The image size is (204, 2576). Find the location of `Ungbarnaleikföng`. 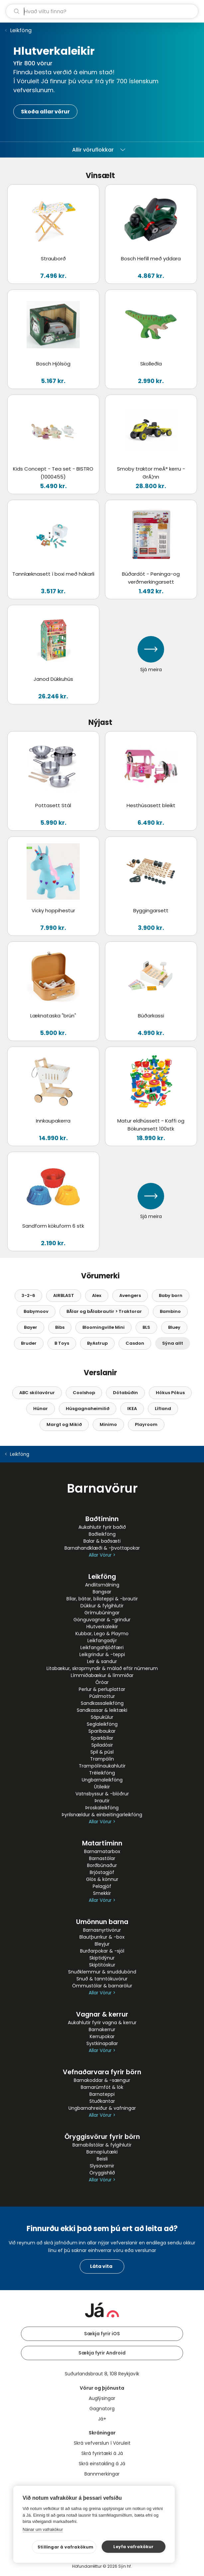

Ungbarnaleikföng is located at coordinates (102, 1779).